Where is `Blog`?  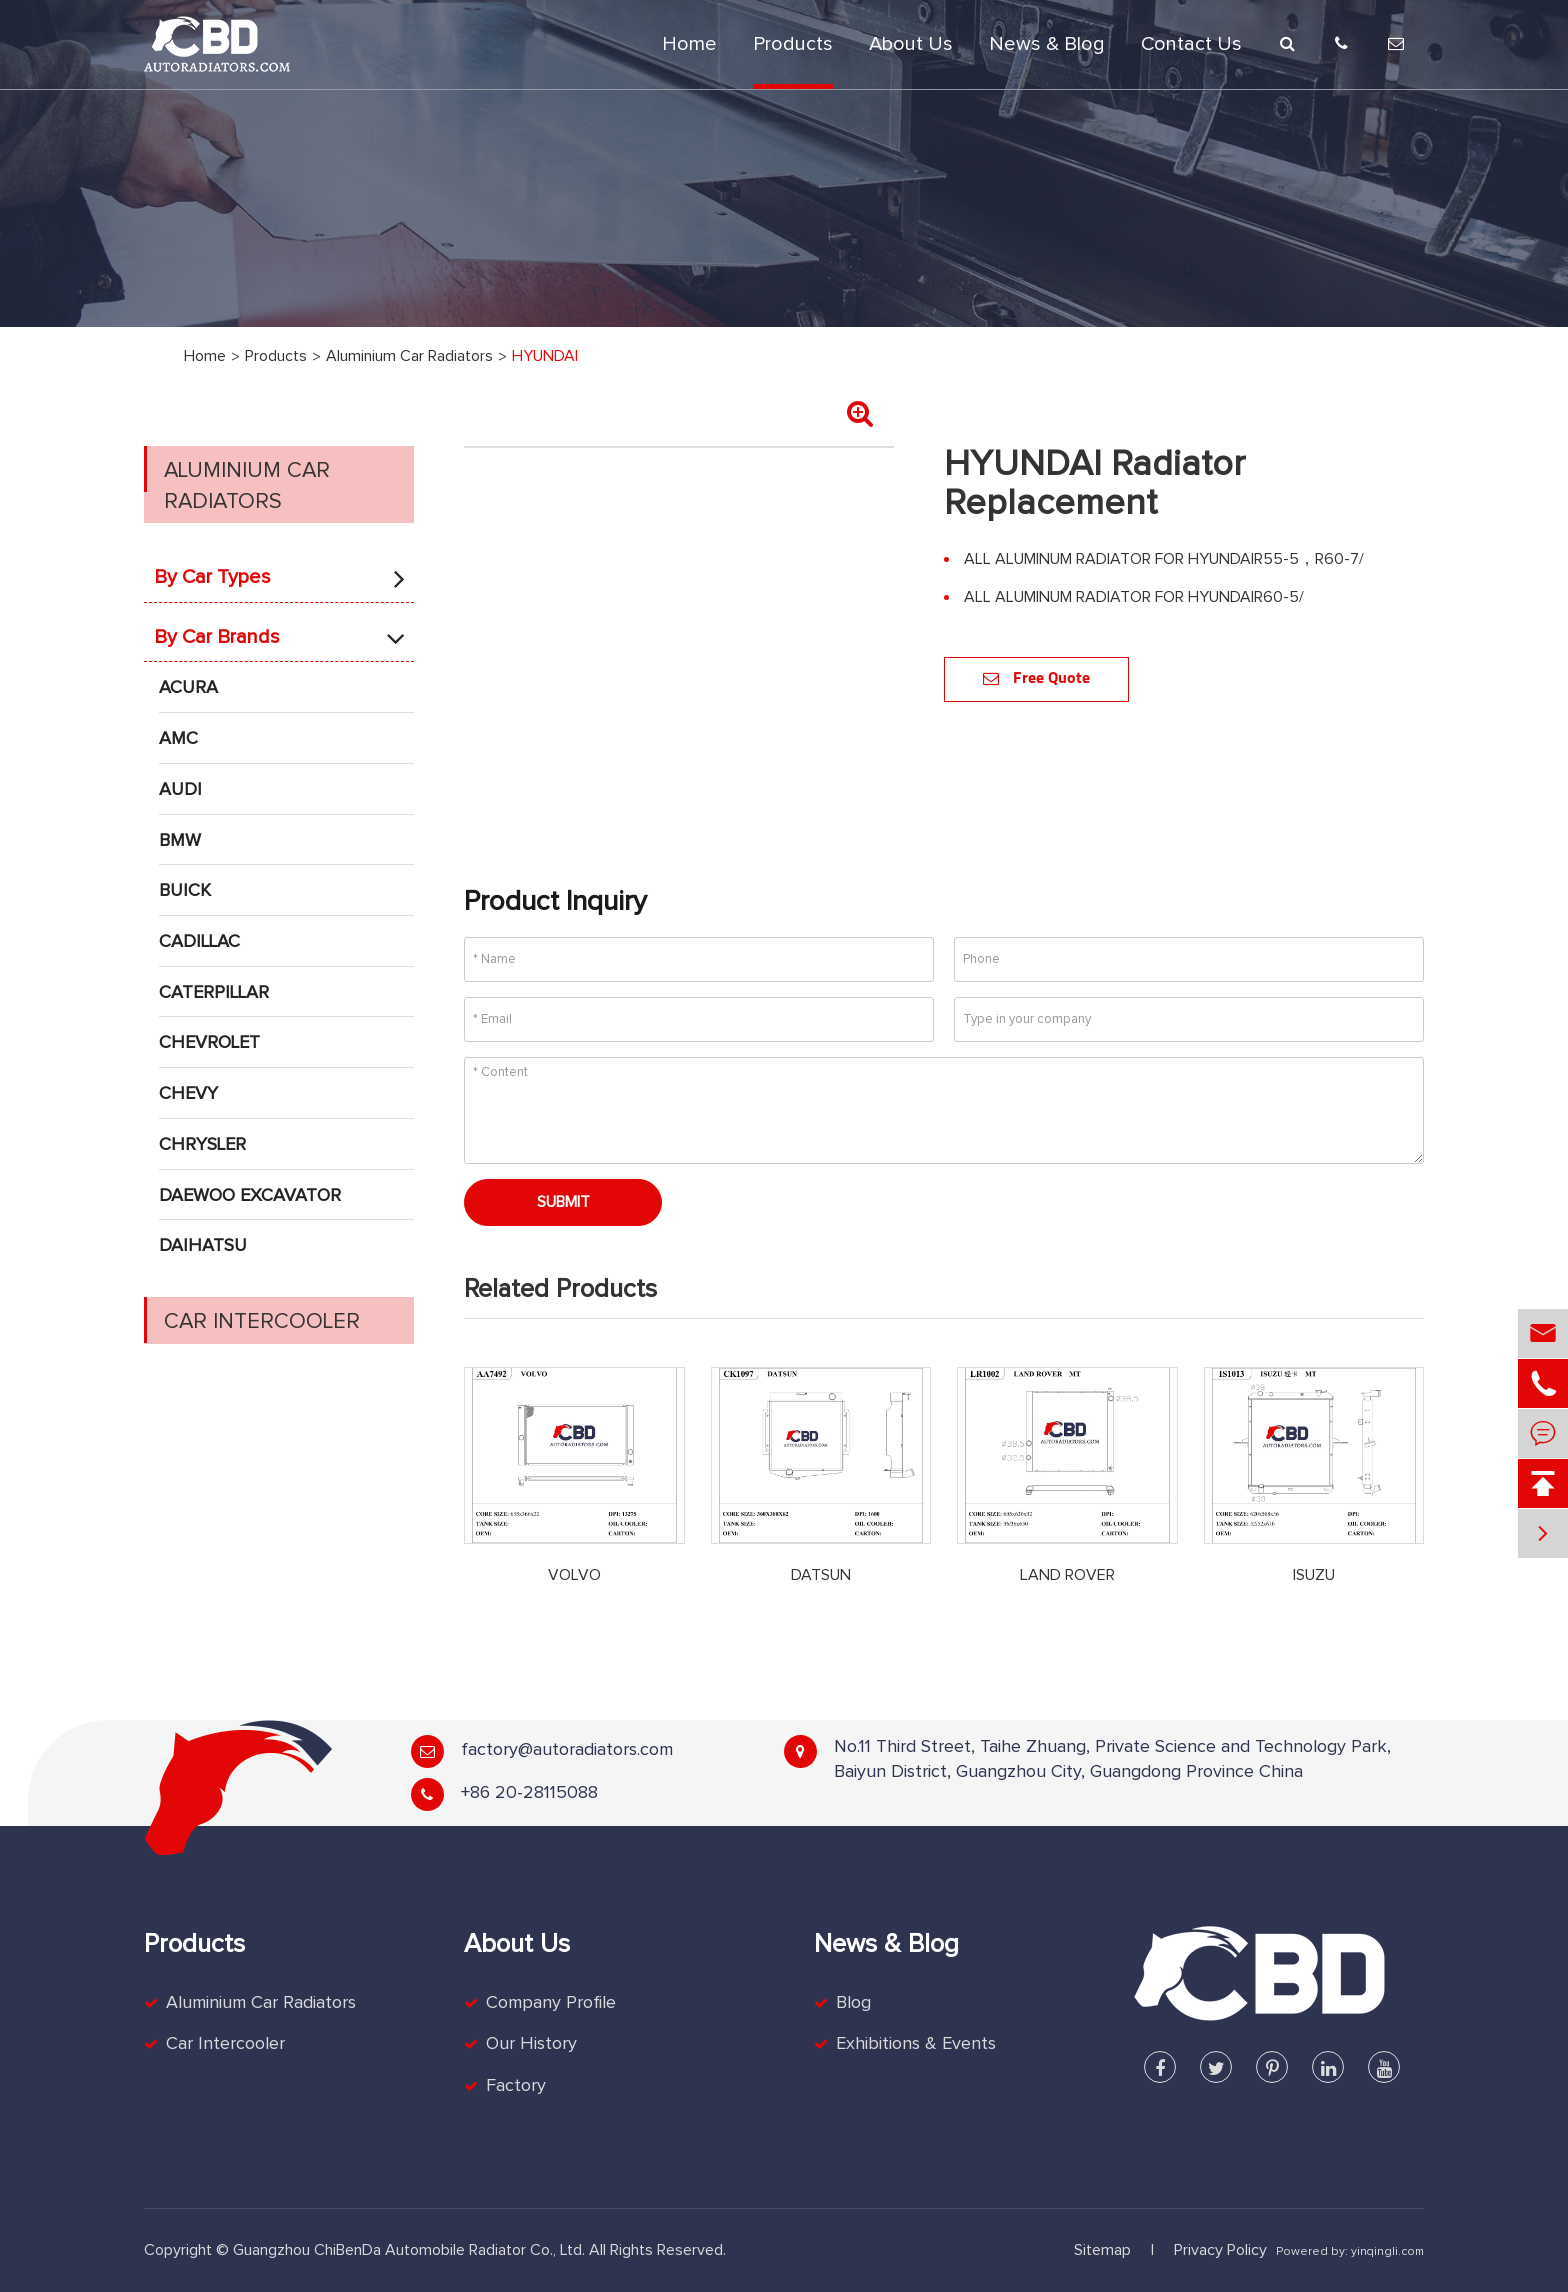 Blog is located at coordinates (853, 2003).